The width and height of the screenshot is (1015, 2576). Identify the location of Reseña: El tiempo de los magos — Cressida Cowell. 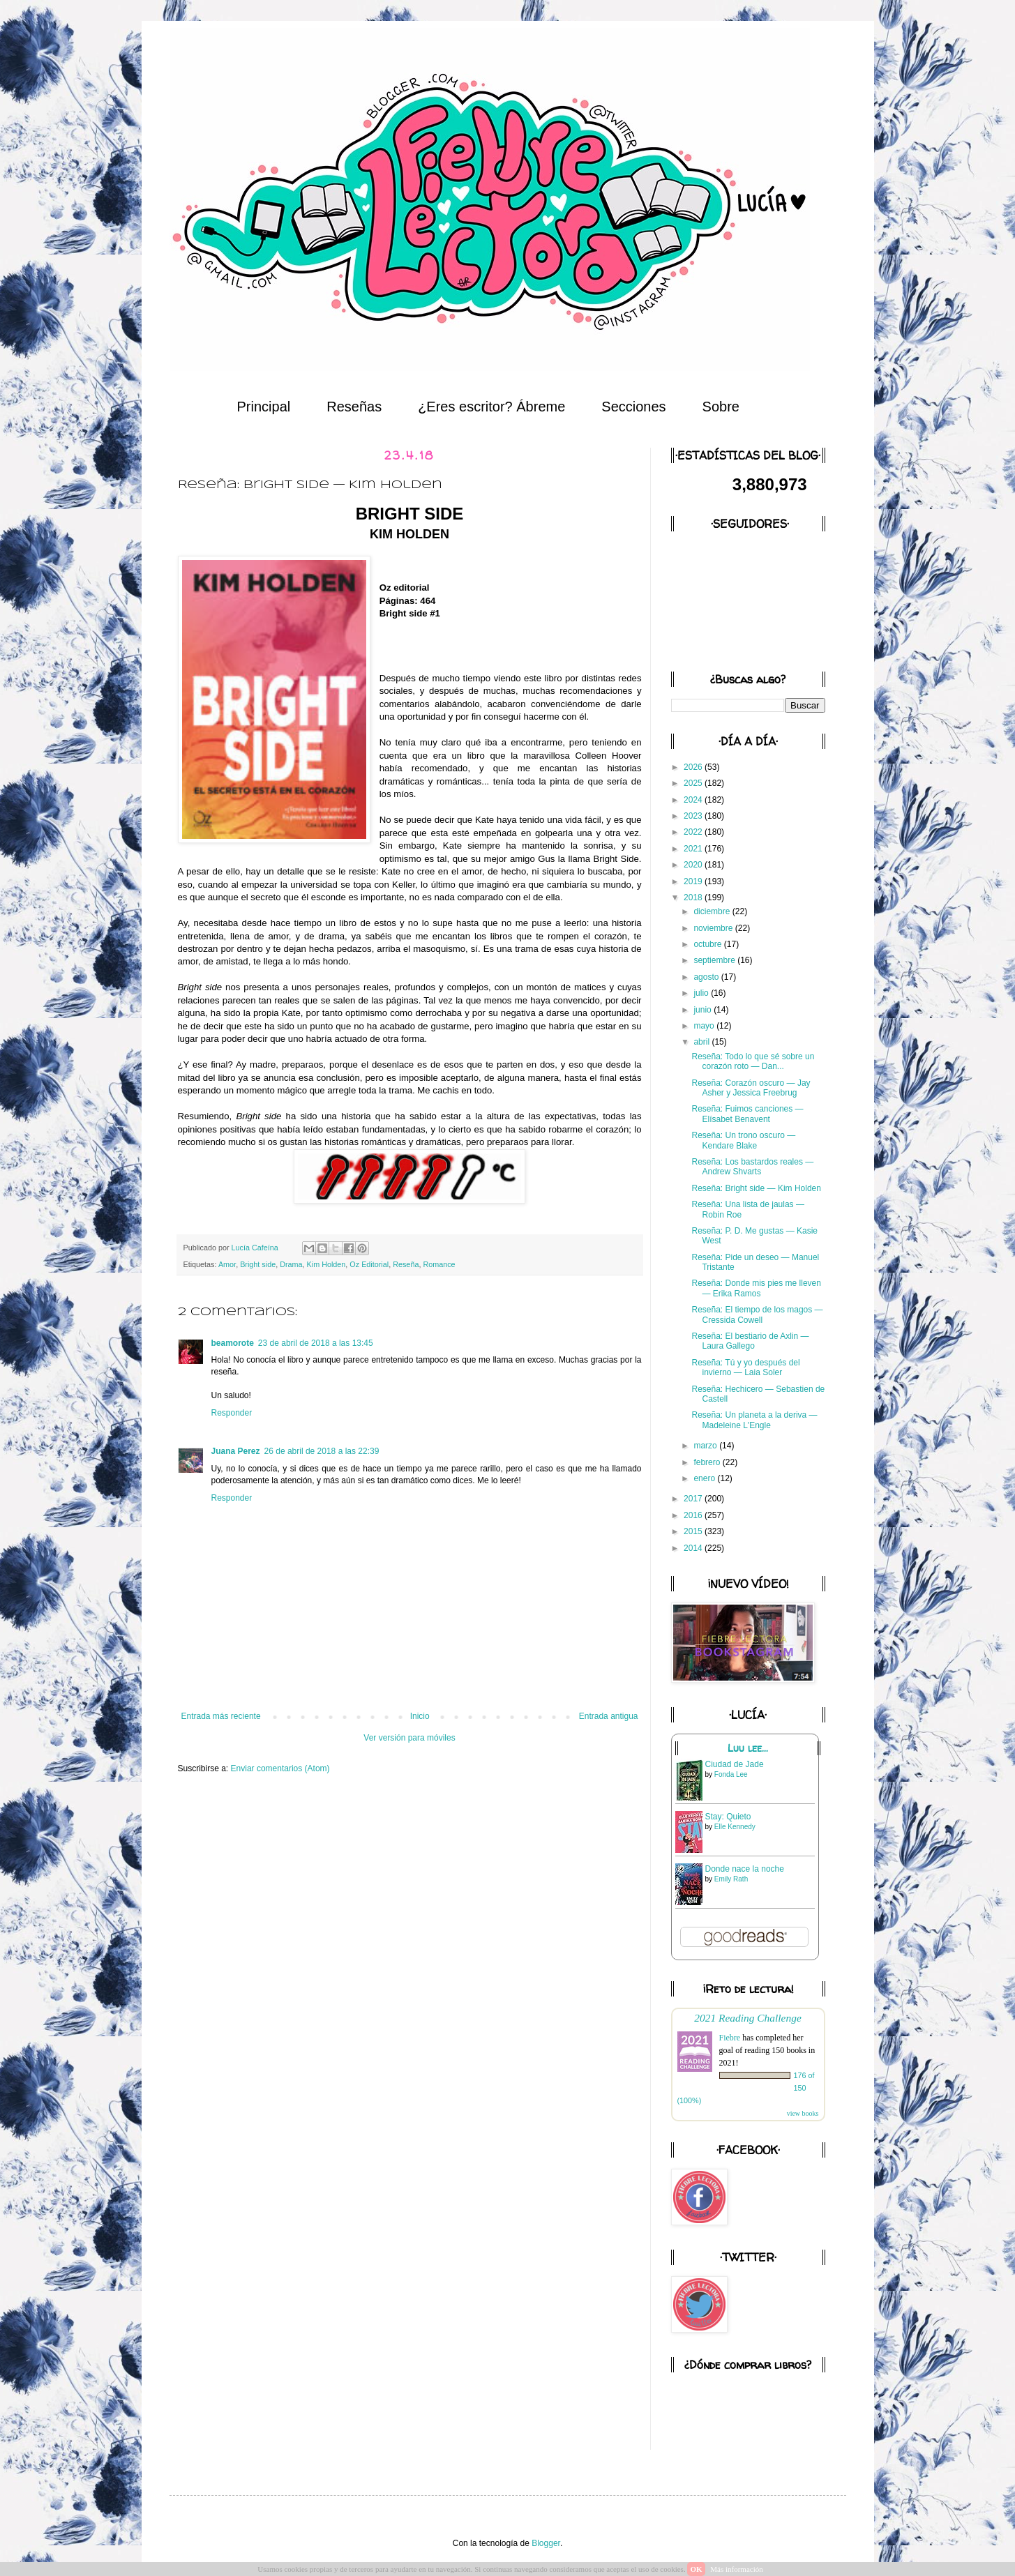
(756, 1314).